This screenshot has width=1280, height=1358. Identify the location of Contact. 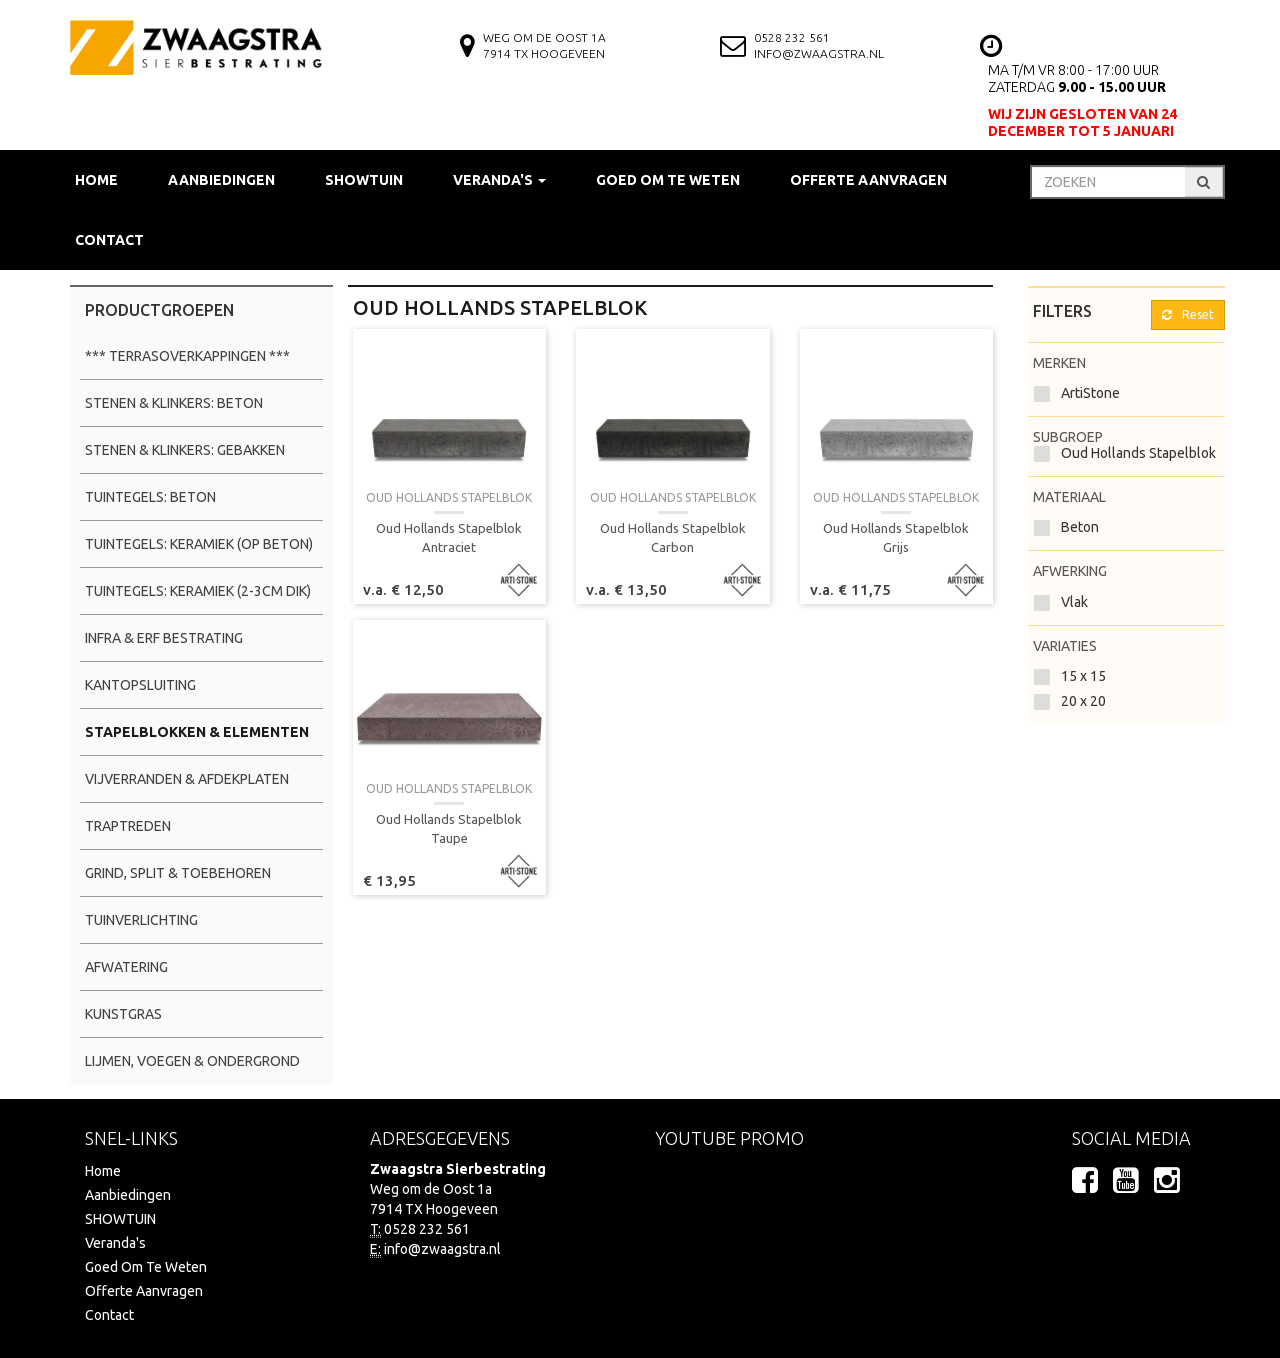
(109, 240).